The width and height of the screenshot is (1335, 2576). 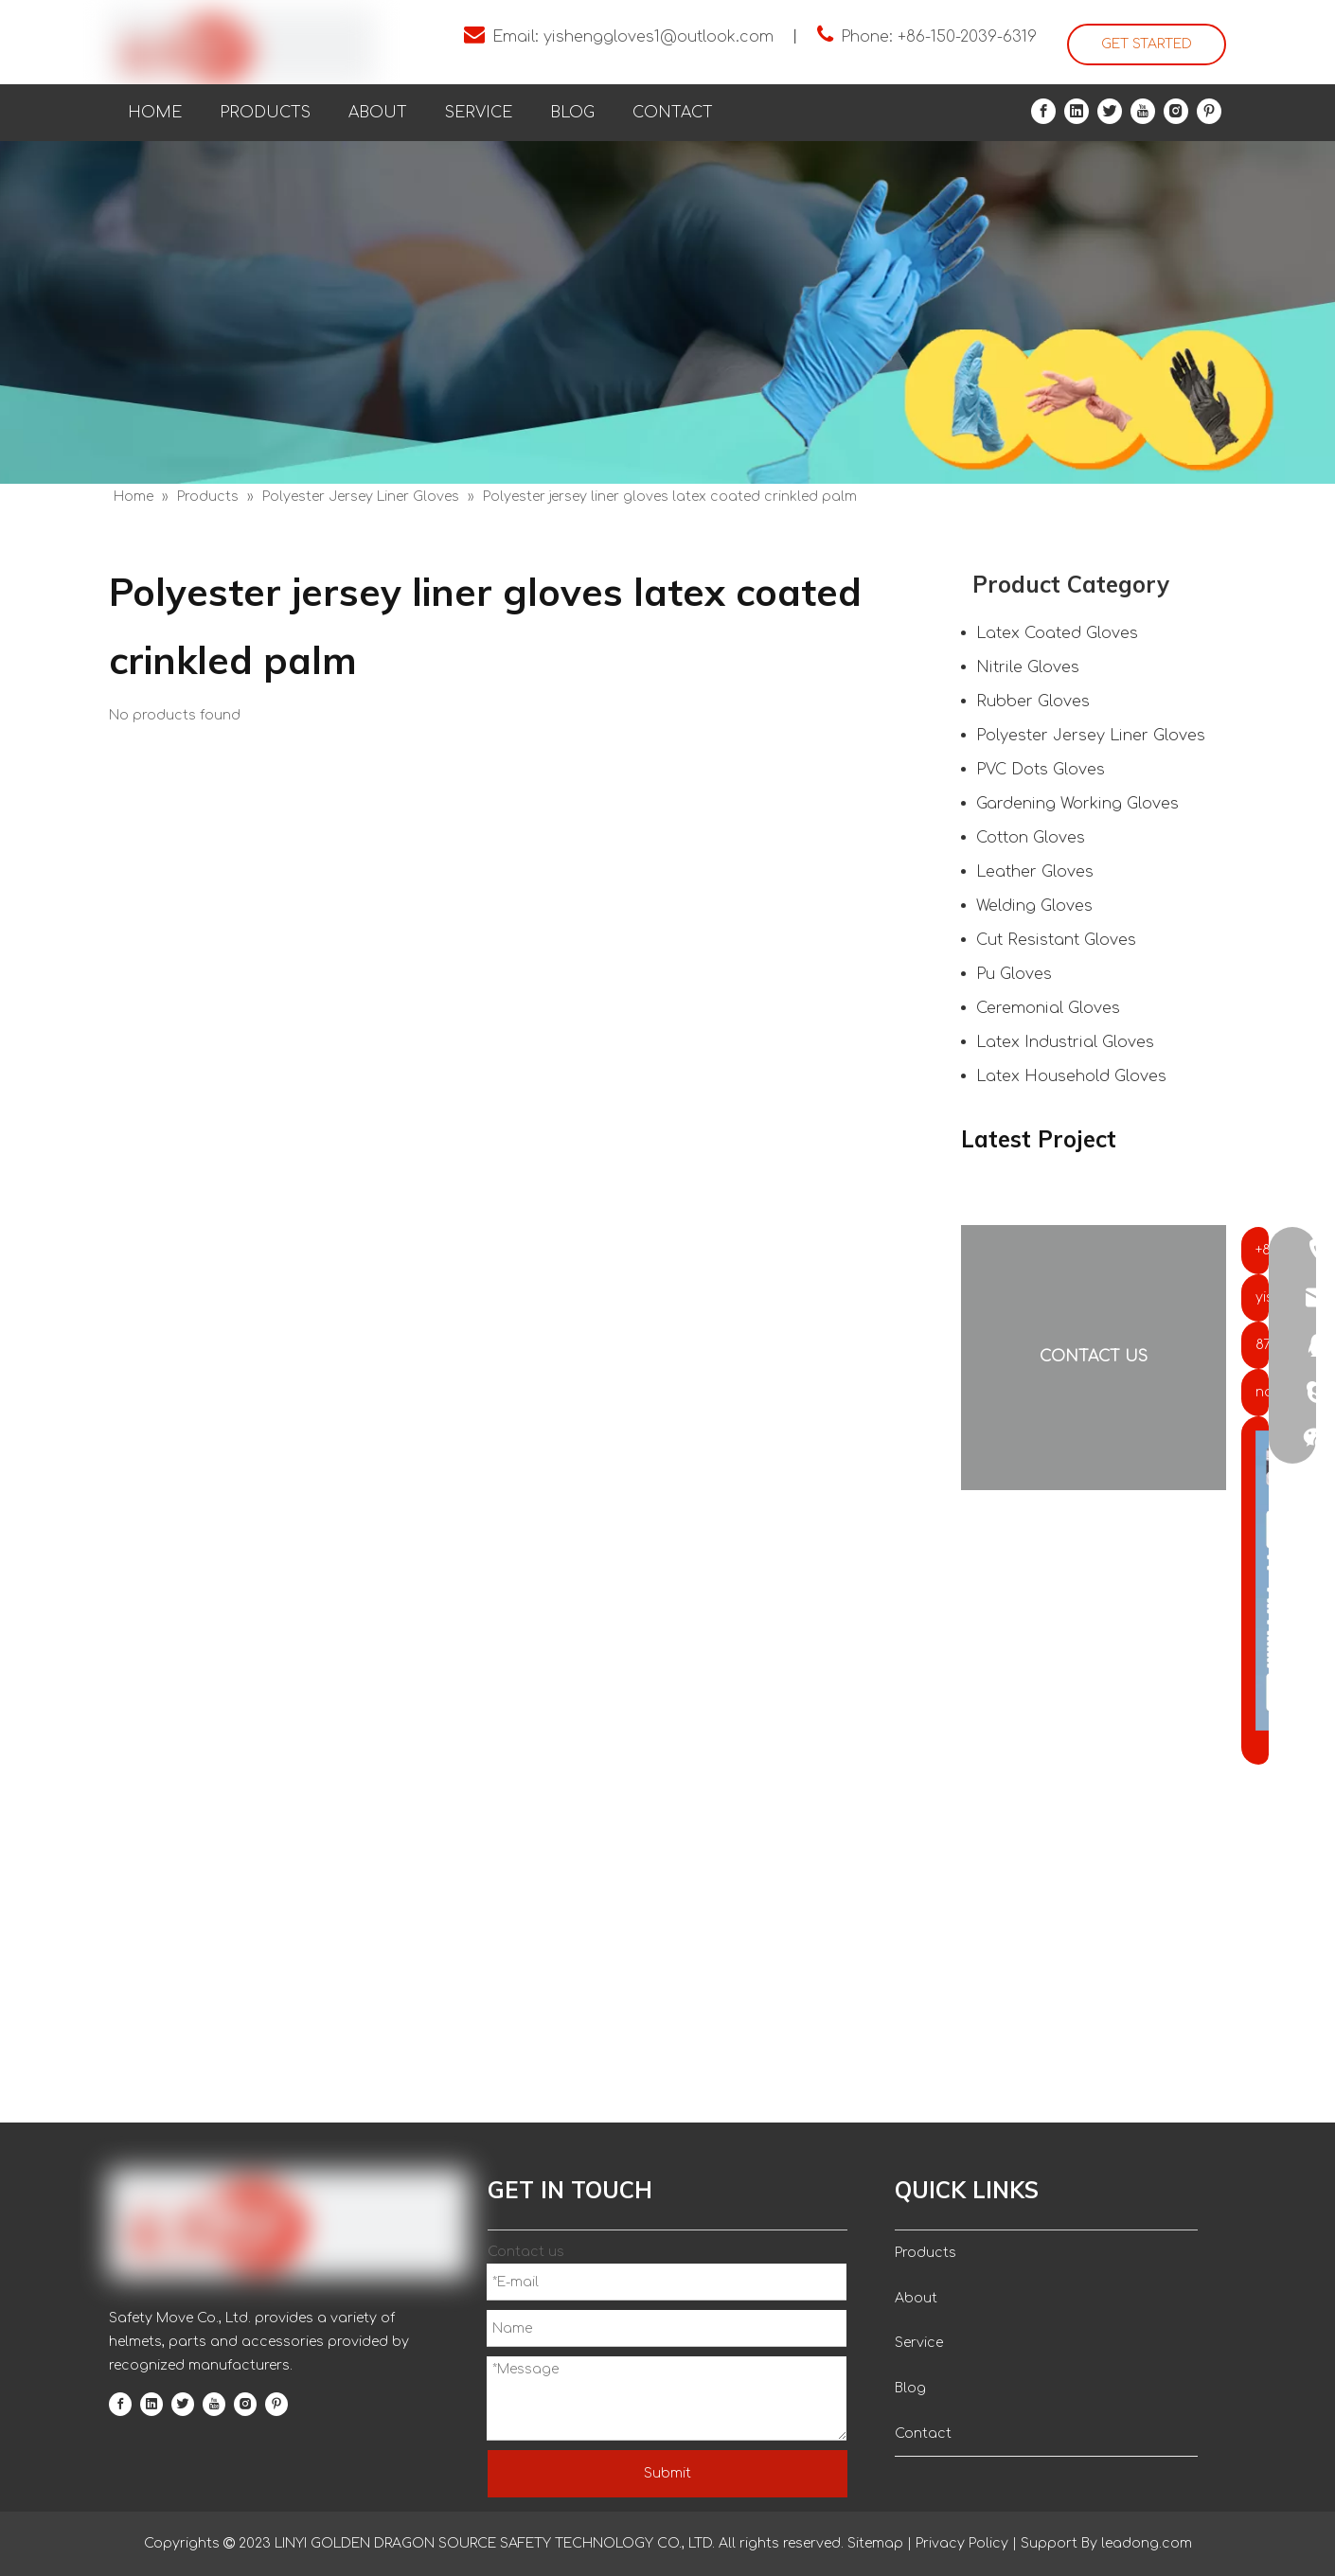 I want to click on Pu Gloves, so click(x=1014, y=974).